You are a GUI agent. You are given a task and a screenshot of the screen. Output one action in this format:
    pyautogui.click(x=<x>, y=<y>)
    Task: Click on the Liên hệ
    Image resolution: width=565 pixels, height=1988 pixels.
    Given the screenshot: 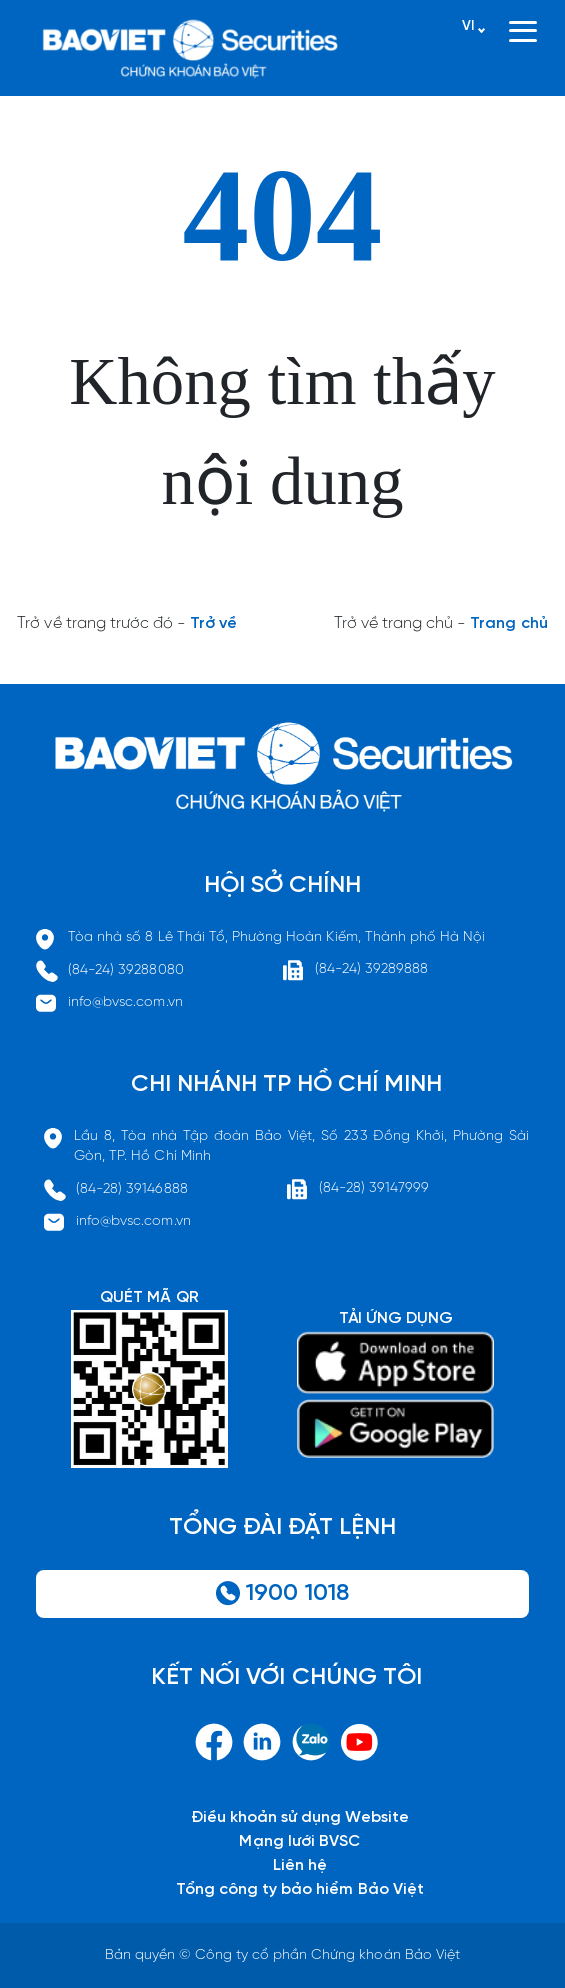 What is the action you would take?
    pyautogui.click(x=300, y=1865)
    